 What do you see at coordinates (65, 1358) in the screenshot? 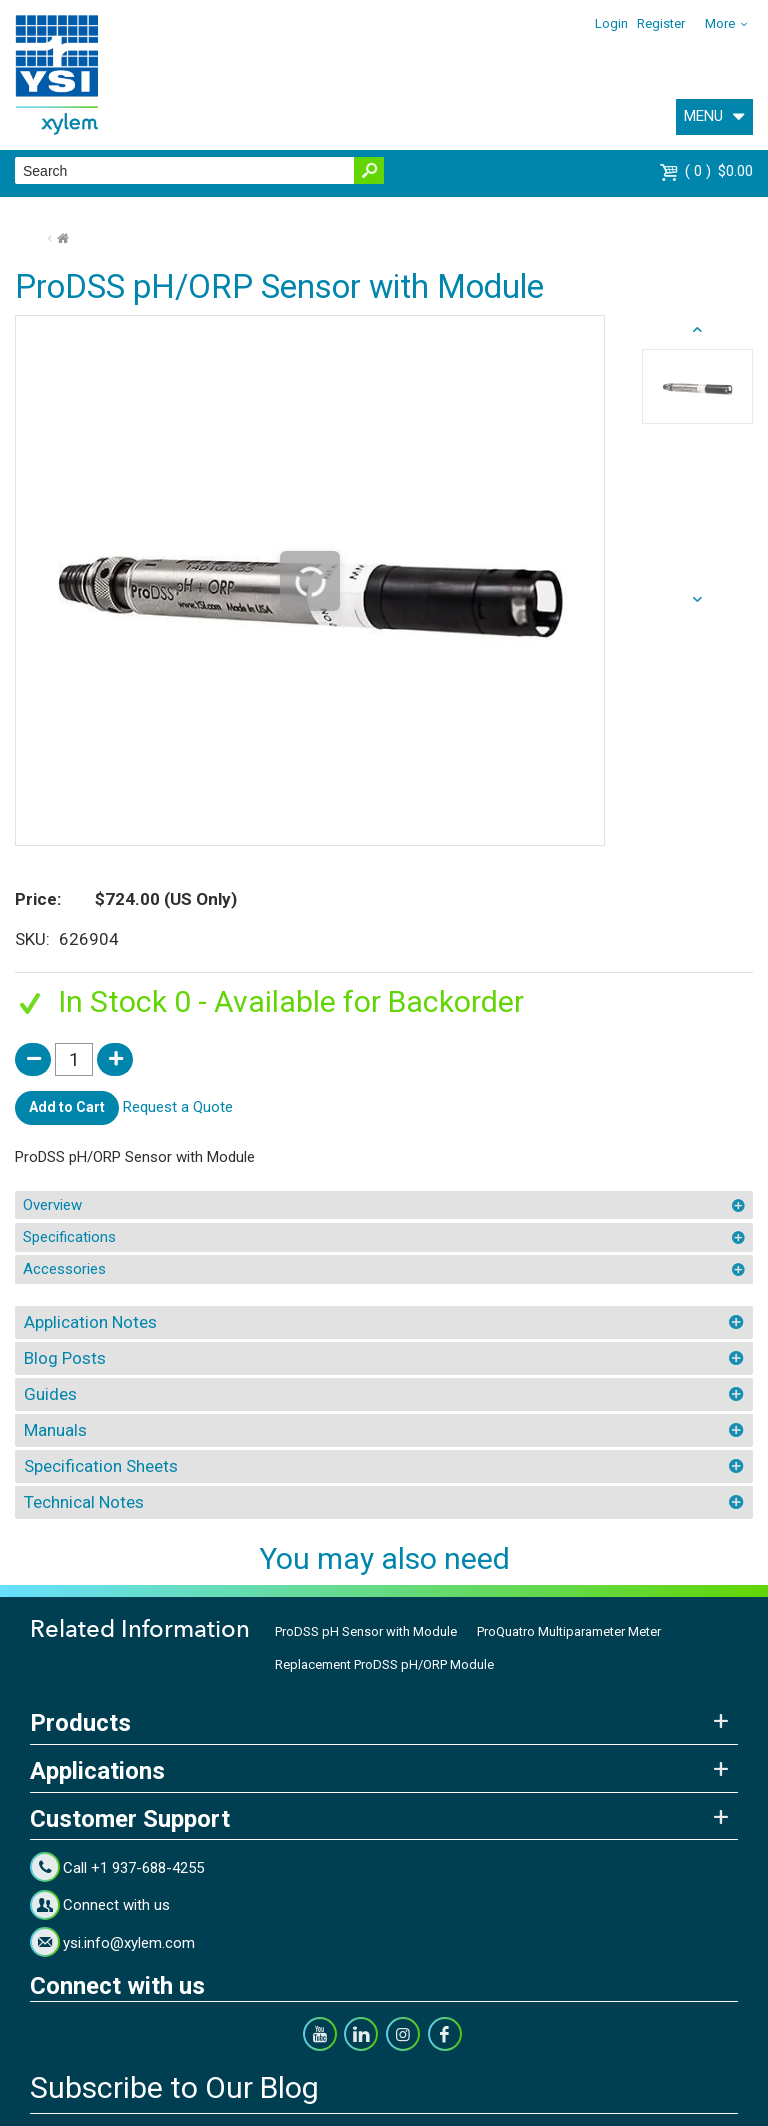
I see `Blog Posts` at bounding box center [65, 1358].